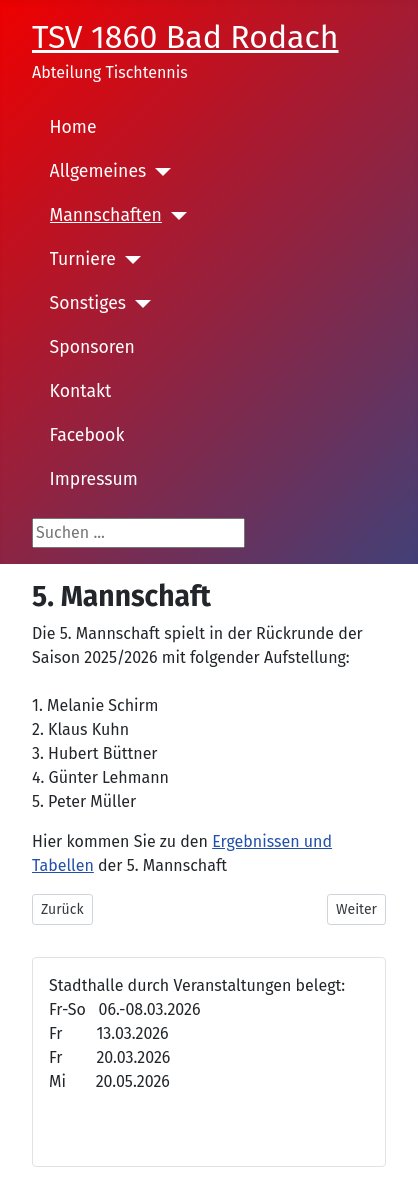  I want to click on Allgemeines, so click(98, 171).